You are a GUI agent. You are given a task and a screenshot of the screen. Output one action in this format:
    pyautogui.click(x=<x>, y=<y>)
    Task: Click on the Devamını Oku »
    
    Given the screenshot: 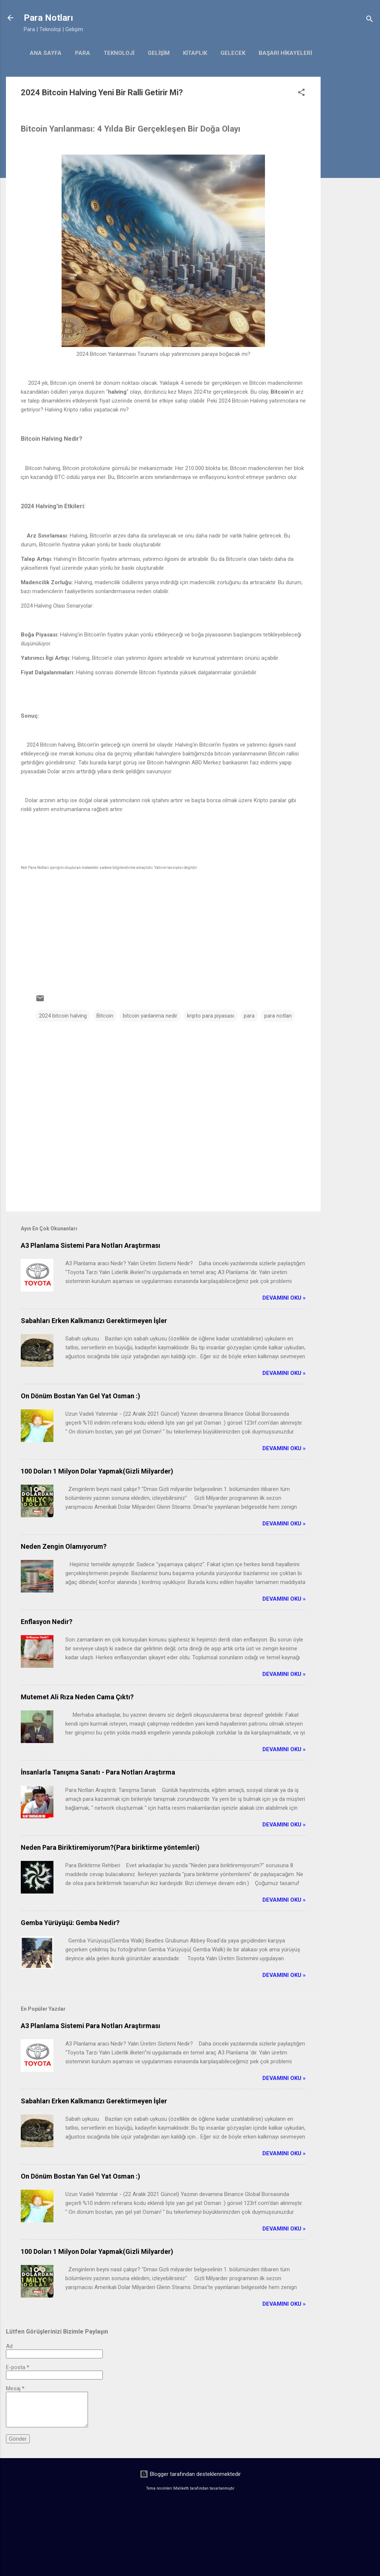 What is the action you would take?
    pyautogui.click(x=284, y=1297)
    